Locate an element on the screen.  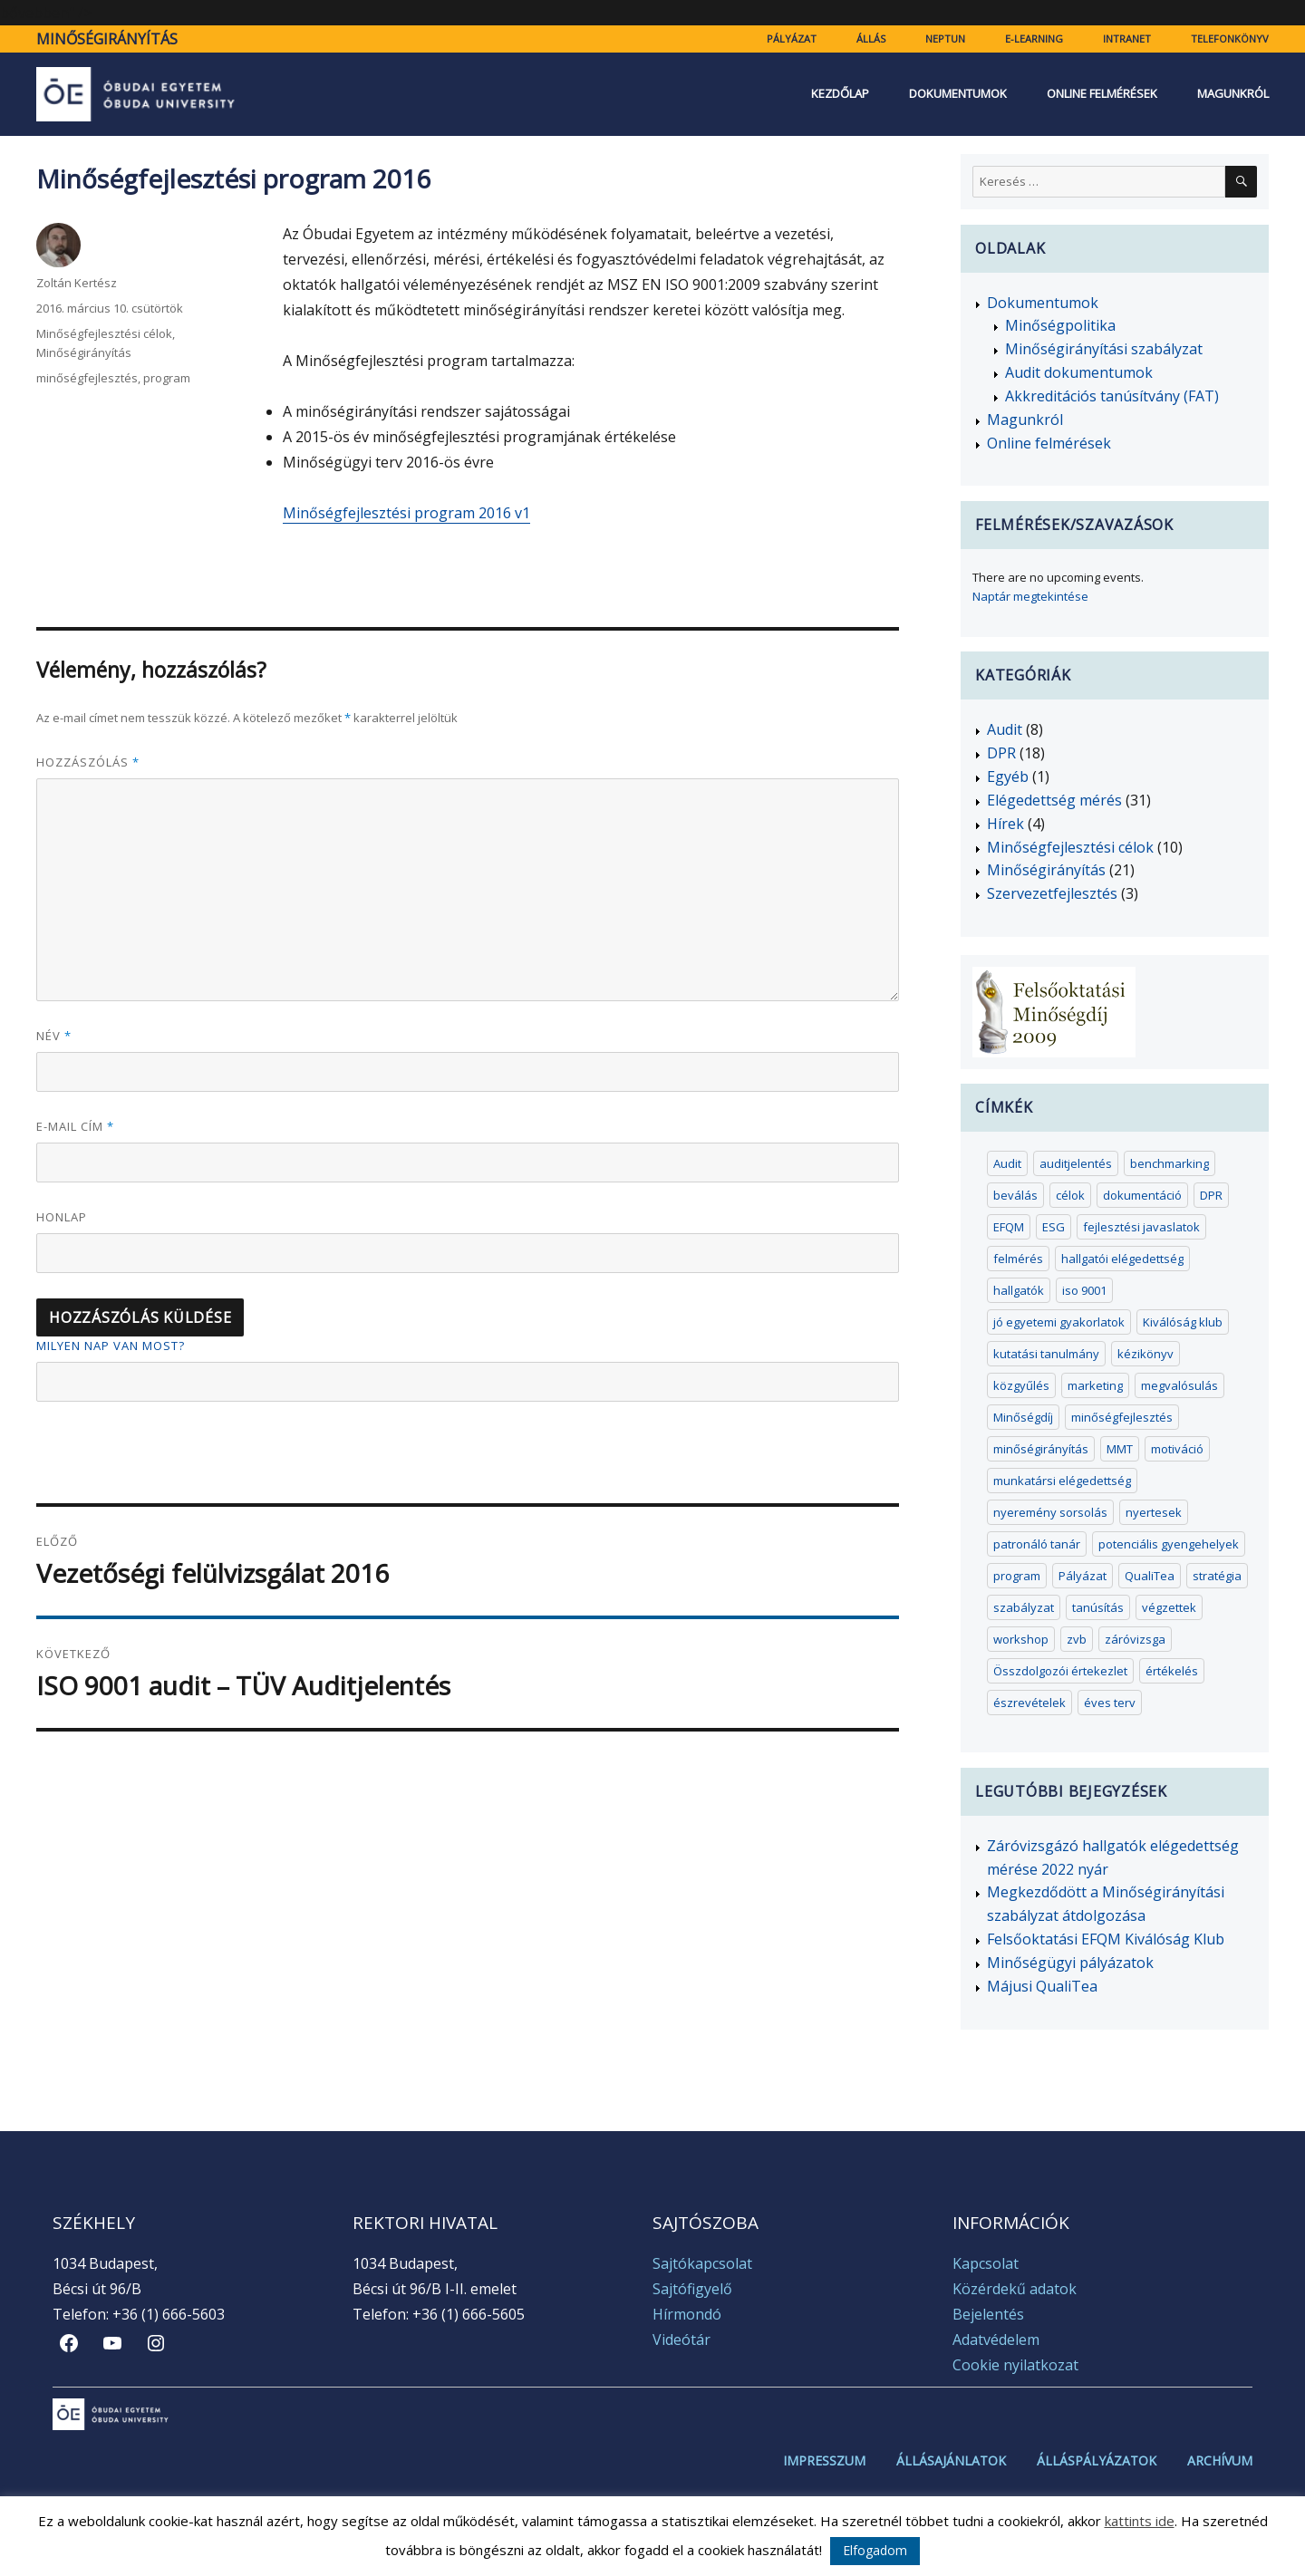
Sajtókapcsolat is located at coordinates (702, 2263).